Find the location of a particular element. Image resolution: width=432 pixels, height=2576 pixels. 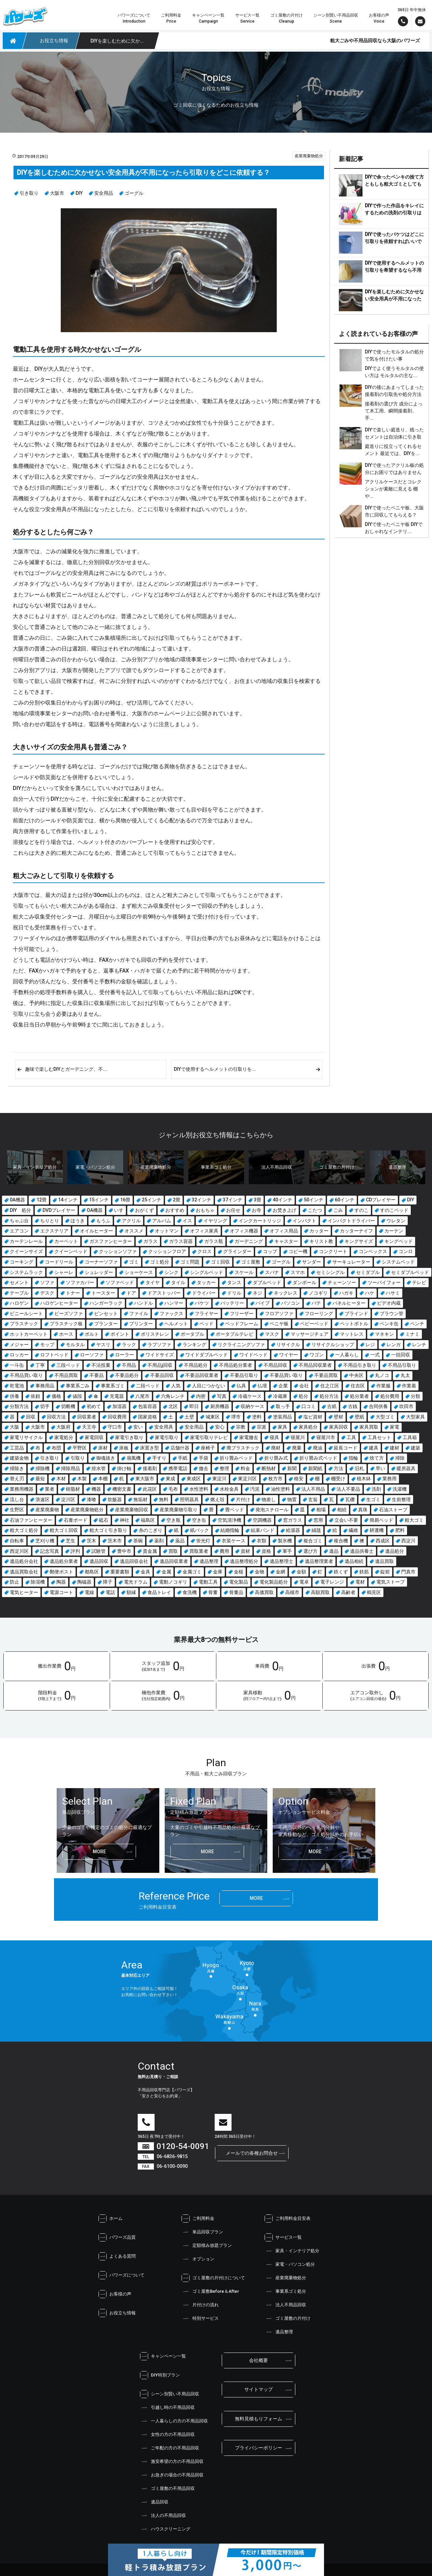

ショーケース is located at coordinates (139, 1272).